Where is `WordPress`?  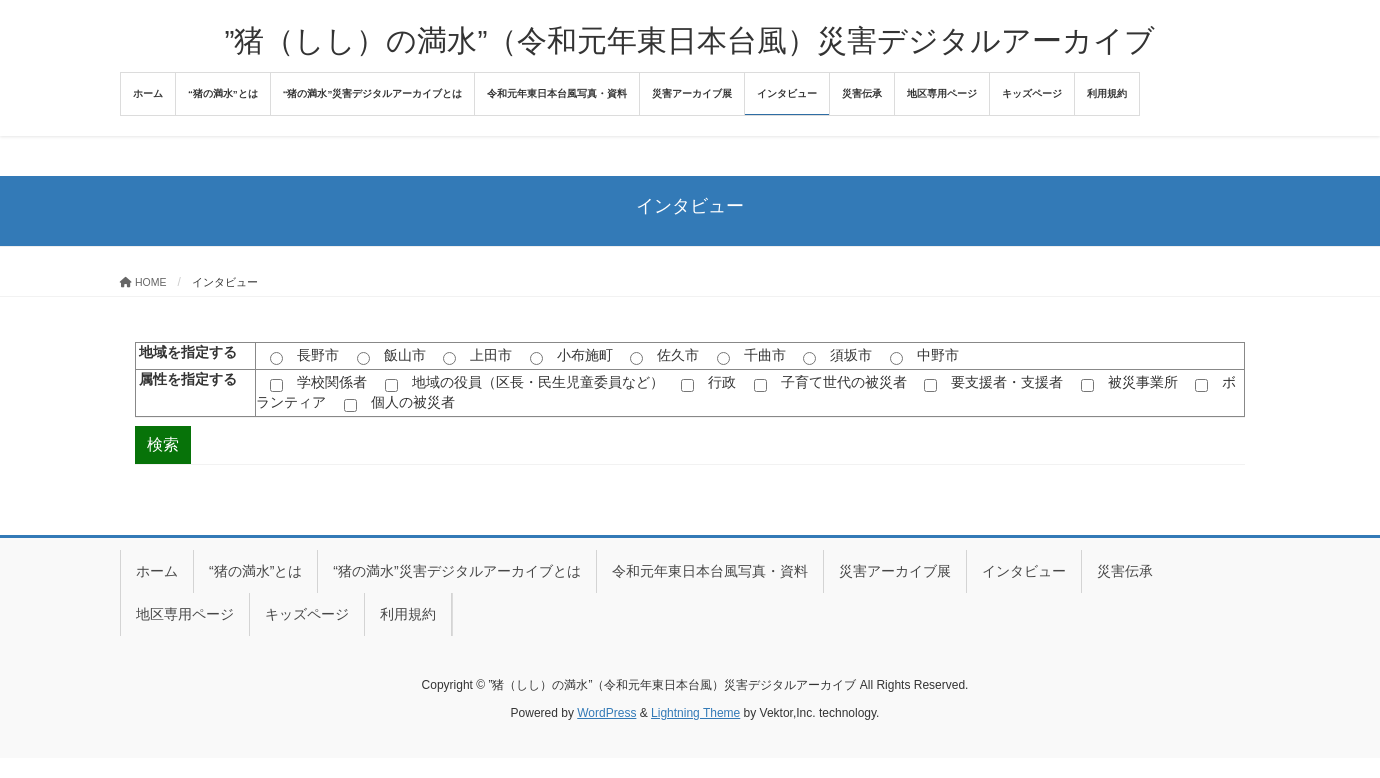
WordPress is located at coordinates (606, 713).